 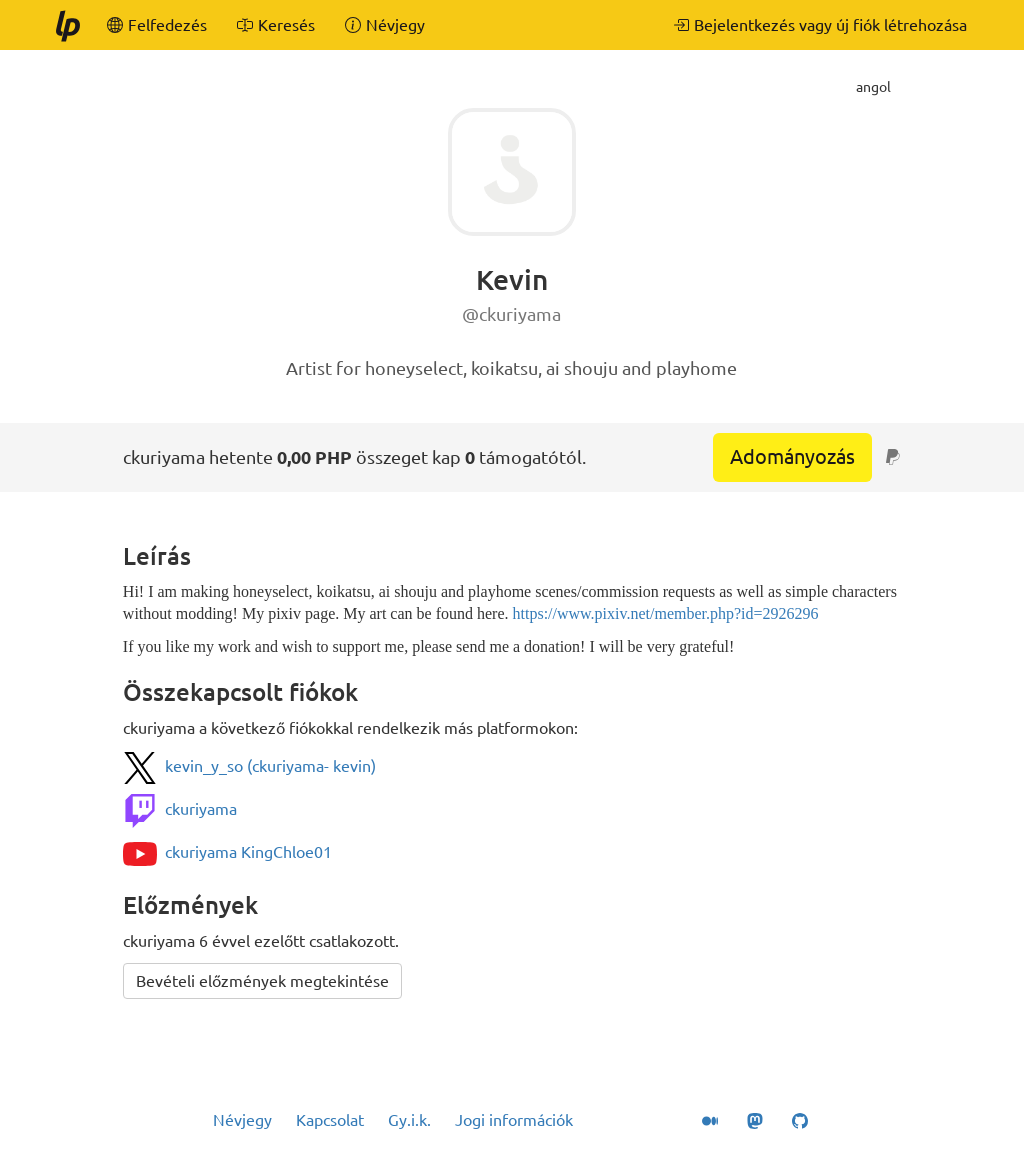 I want to click on Névjegy, so click(x=242, y=1120).